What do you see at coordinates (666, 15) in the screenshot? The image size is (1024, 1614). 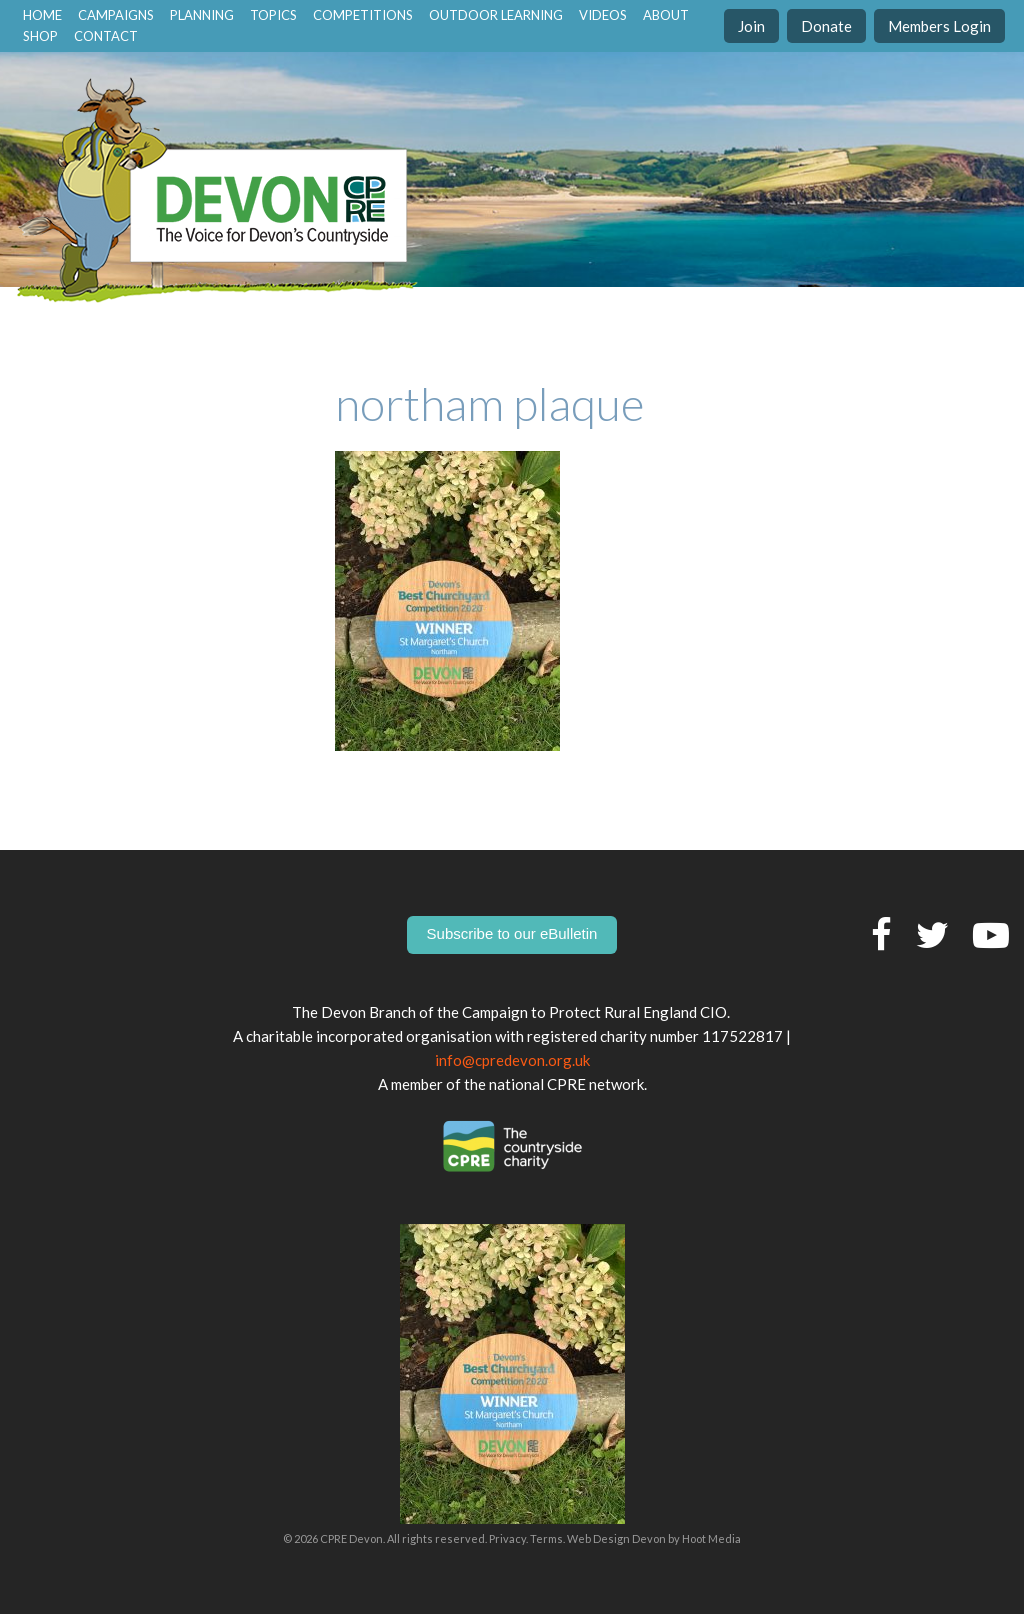 I see `About` at bounding box center [666, 15].